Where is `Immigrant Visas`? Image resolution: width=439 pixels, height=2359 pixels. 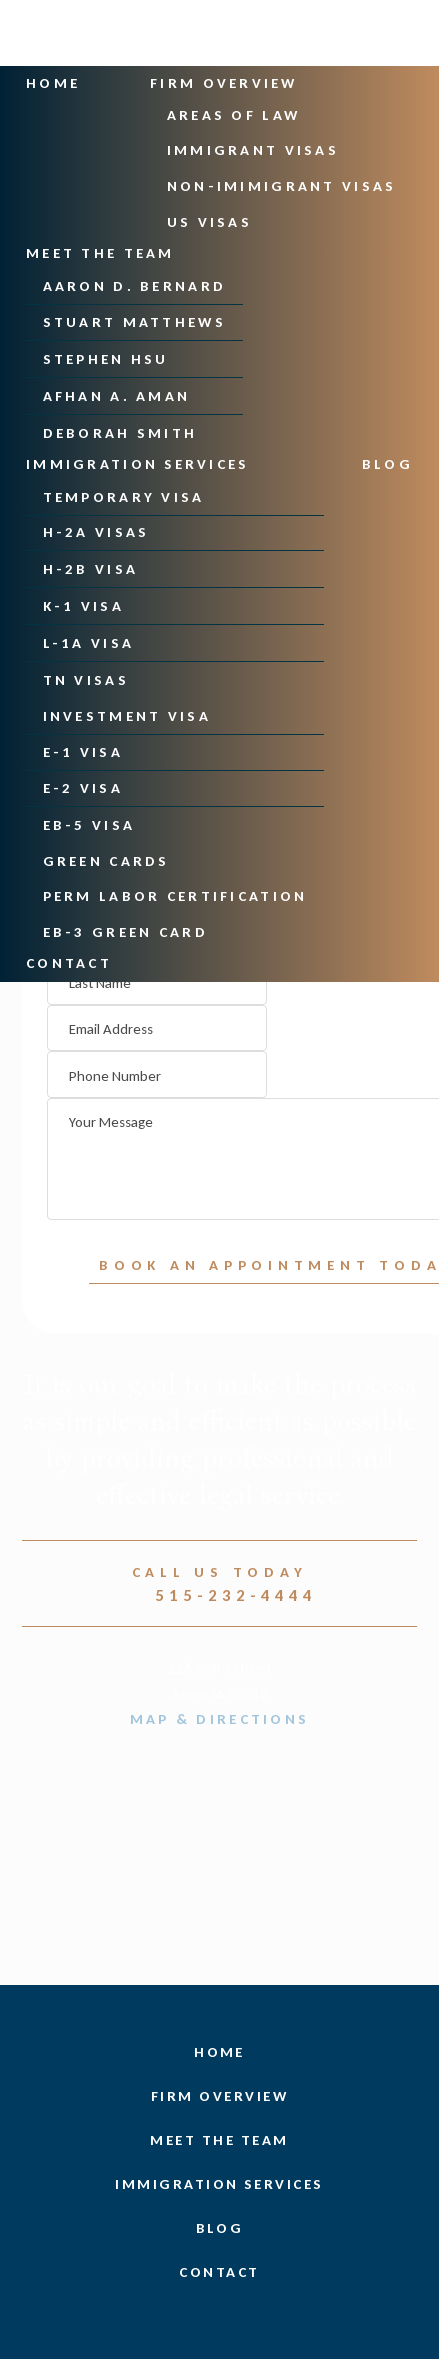 Immigrant Visas is located at coordinates (253, 150).